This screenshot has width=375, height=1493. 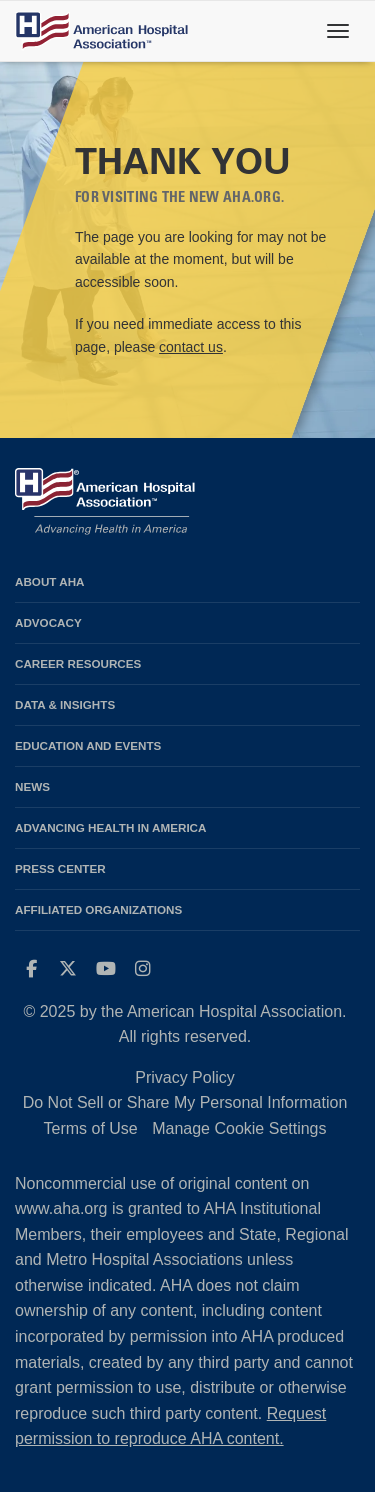 What do you see at coordinates (98, 909) in the screenshot?
I see `Affiliated Organizations` at bounding box center [98, 909].